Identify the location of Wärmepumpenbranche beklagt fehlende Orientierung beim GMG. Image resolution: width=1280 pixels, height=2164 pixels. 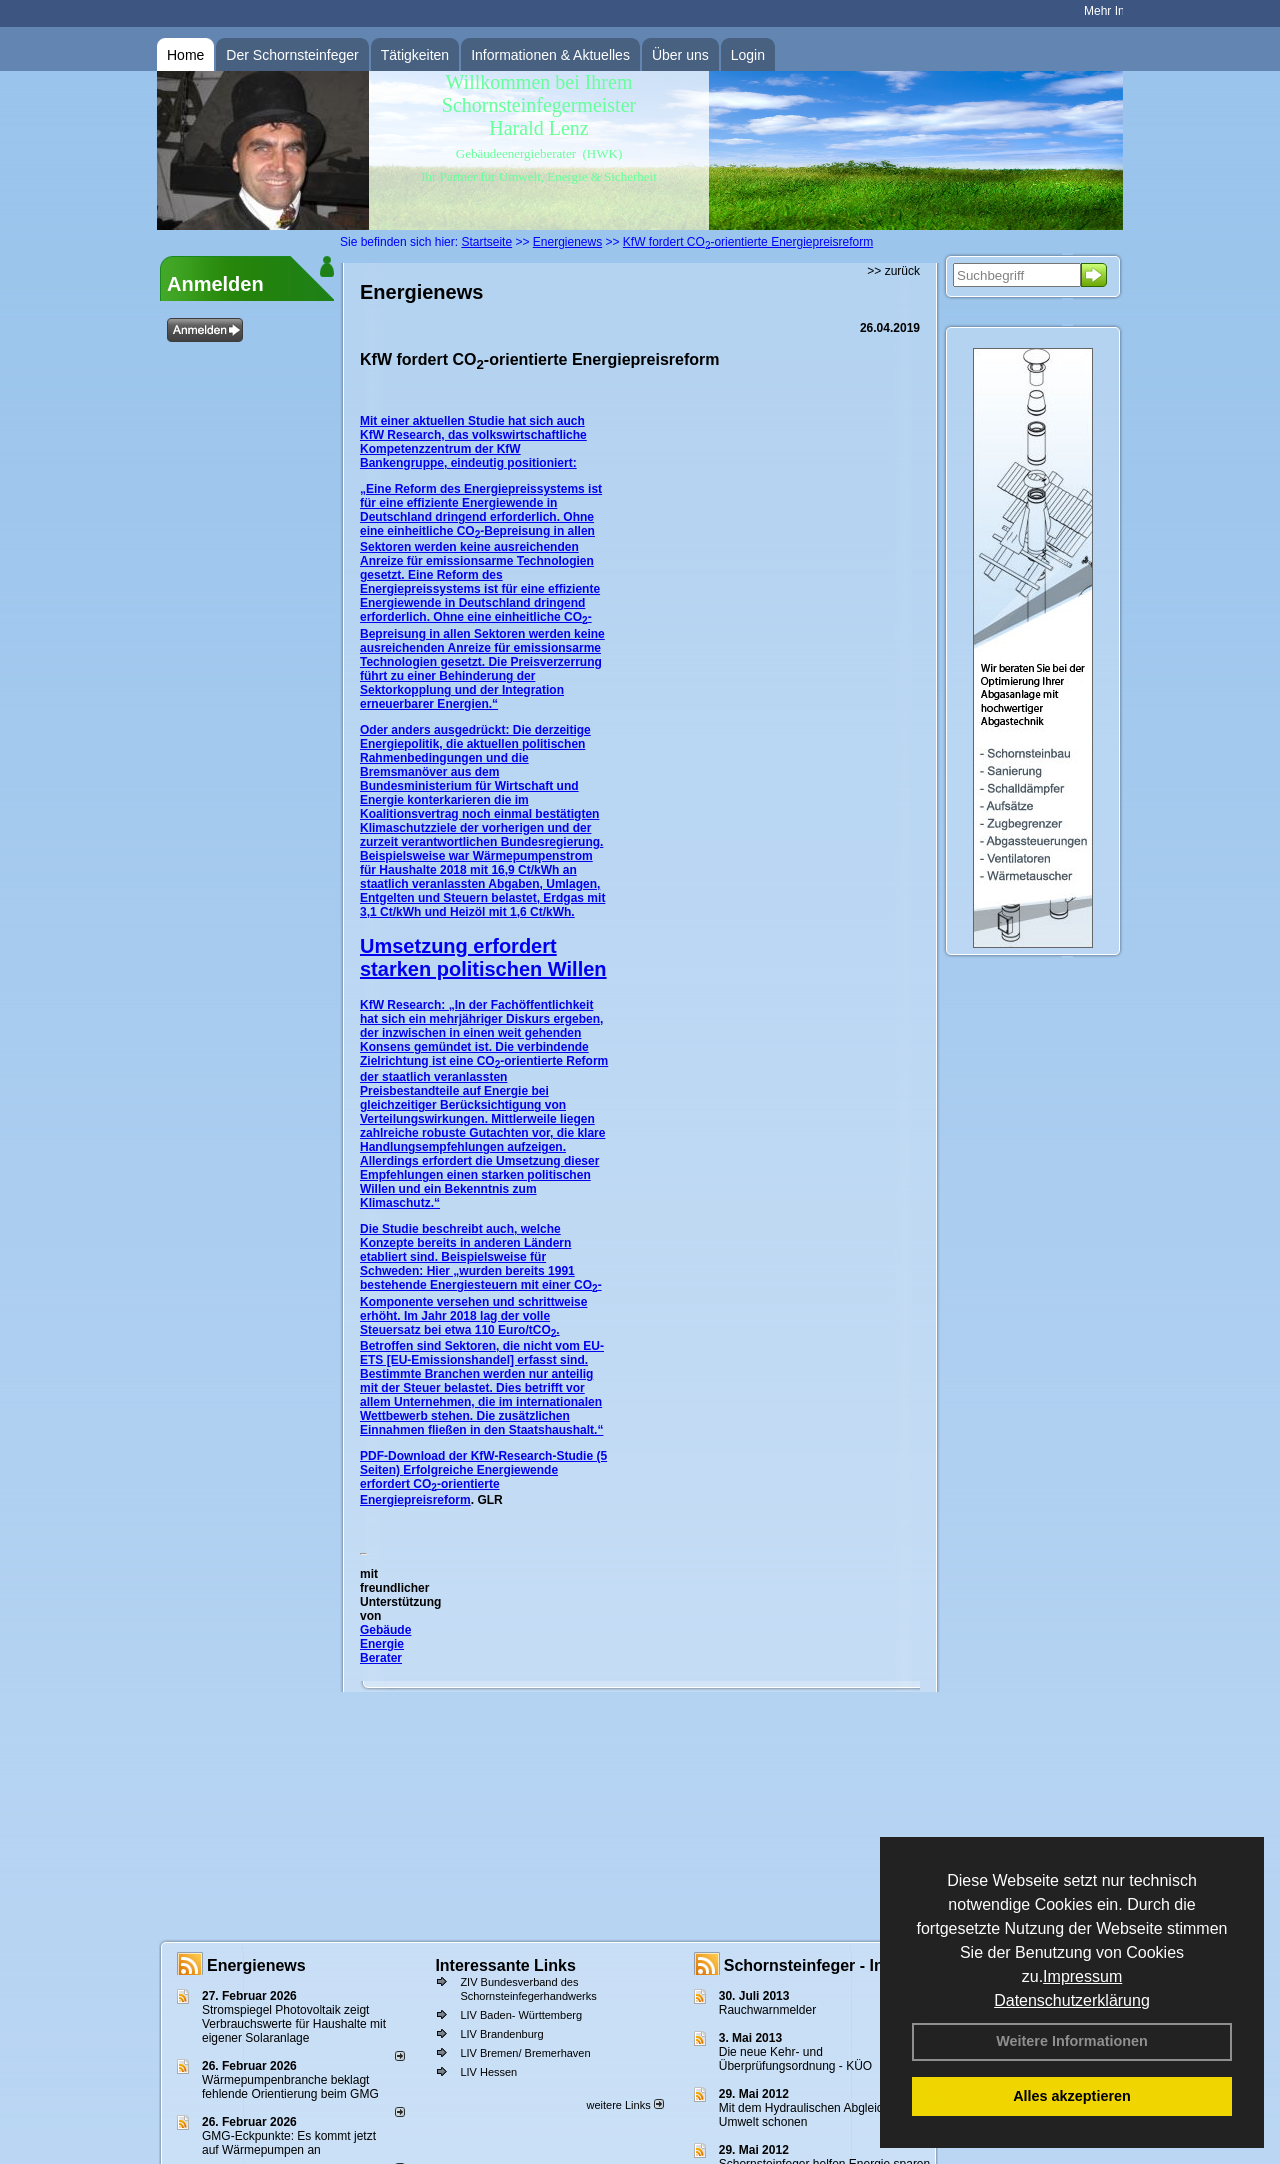
(290, 2087).